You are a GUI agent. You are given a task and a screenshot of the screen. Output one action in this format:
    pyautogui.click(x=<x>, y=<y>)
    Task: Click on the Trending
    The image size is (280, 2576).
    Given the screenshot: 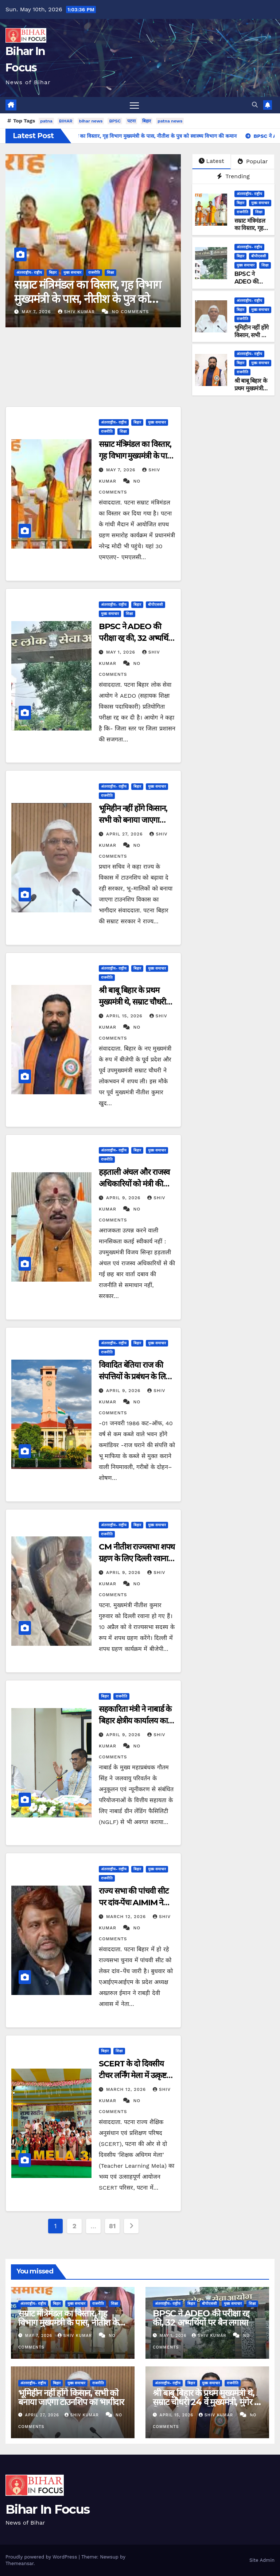 What is the action you would take?
    pyautogui.click(x=233, y=176)
    